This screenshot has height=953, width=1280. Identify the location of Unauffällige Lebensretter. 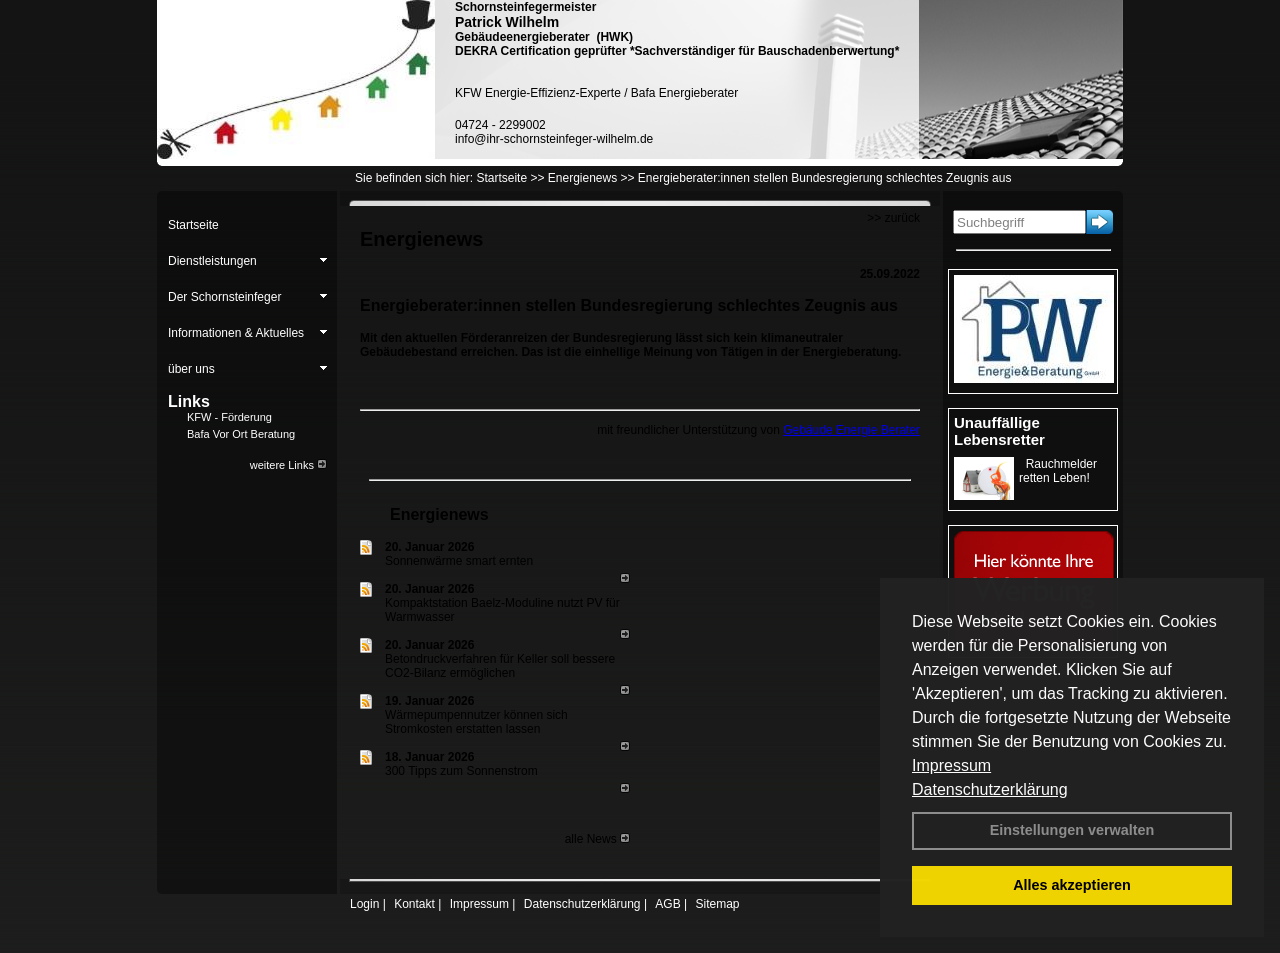
(999, 431).